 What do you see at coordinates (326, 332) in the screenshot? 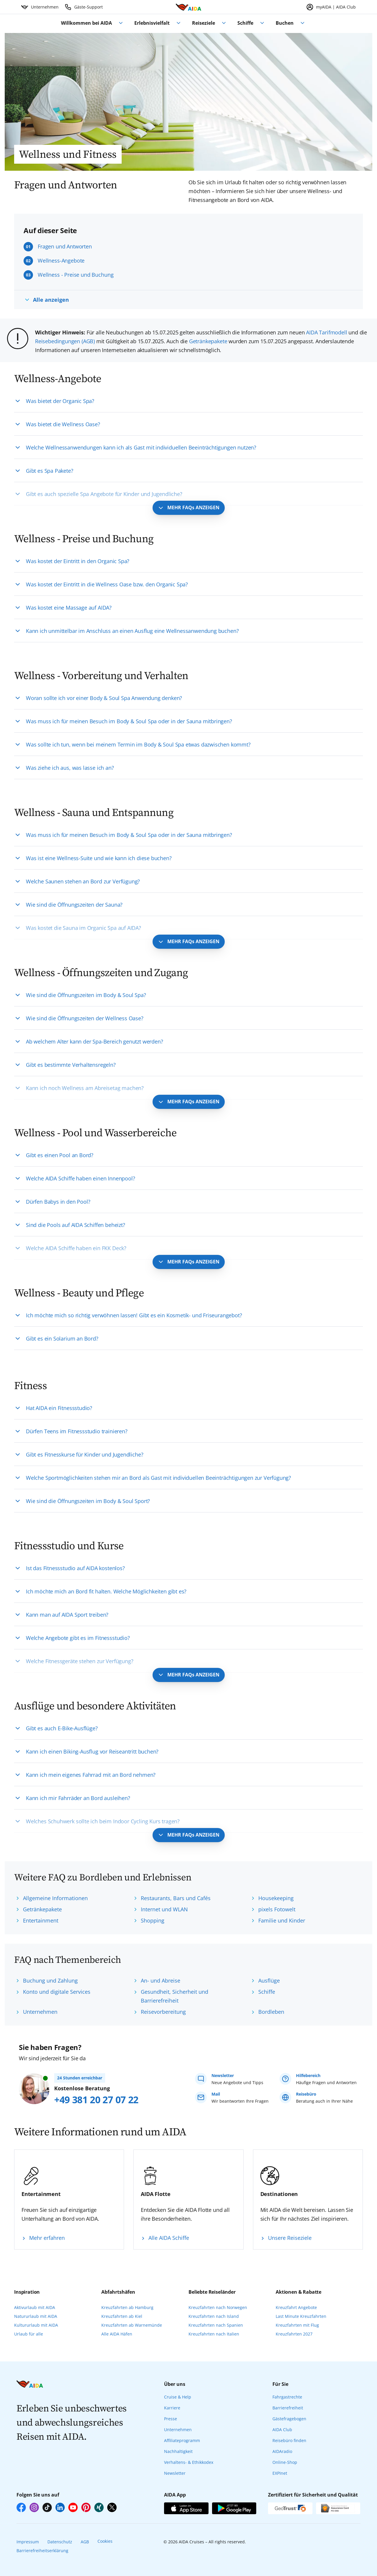
I see `AIDA Tarifmodell` at bounding box center [326, 332].